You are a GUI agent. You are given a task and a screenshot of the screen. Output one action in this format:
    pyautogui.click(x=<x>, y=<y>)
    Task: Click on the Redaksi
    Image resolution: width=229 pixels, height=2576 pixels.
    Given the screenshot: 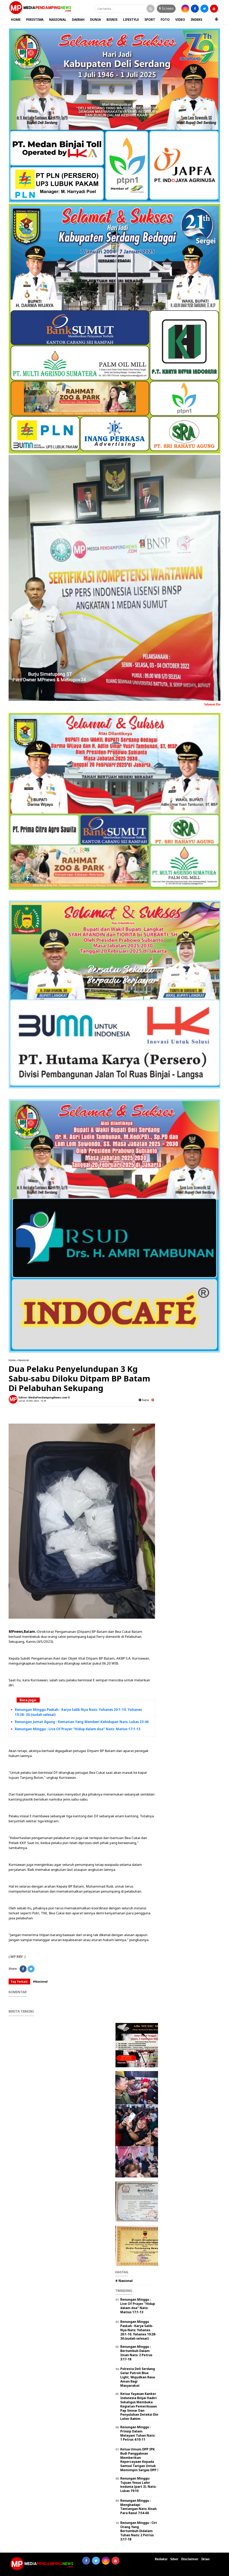 What is the action you would take?
    pyautogui.click(x=161, y=2559)
    